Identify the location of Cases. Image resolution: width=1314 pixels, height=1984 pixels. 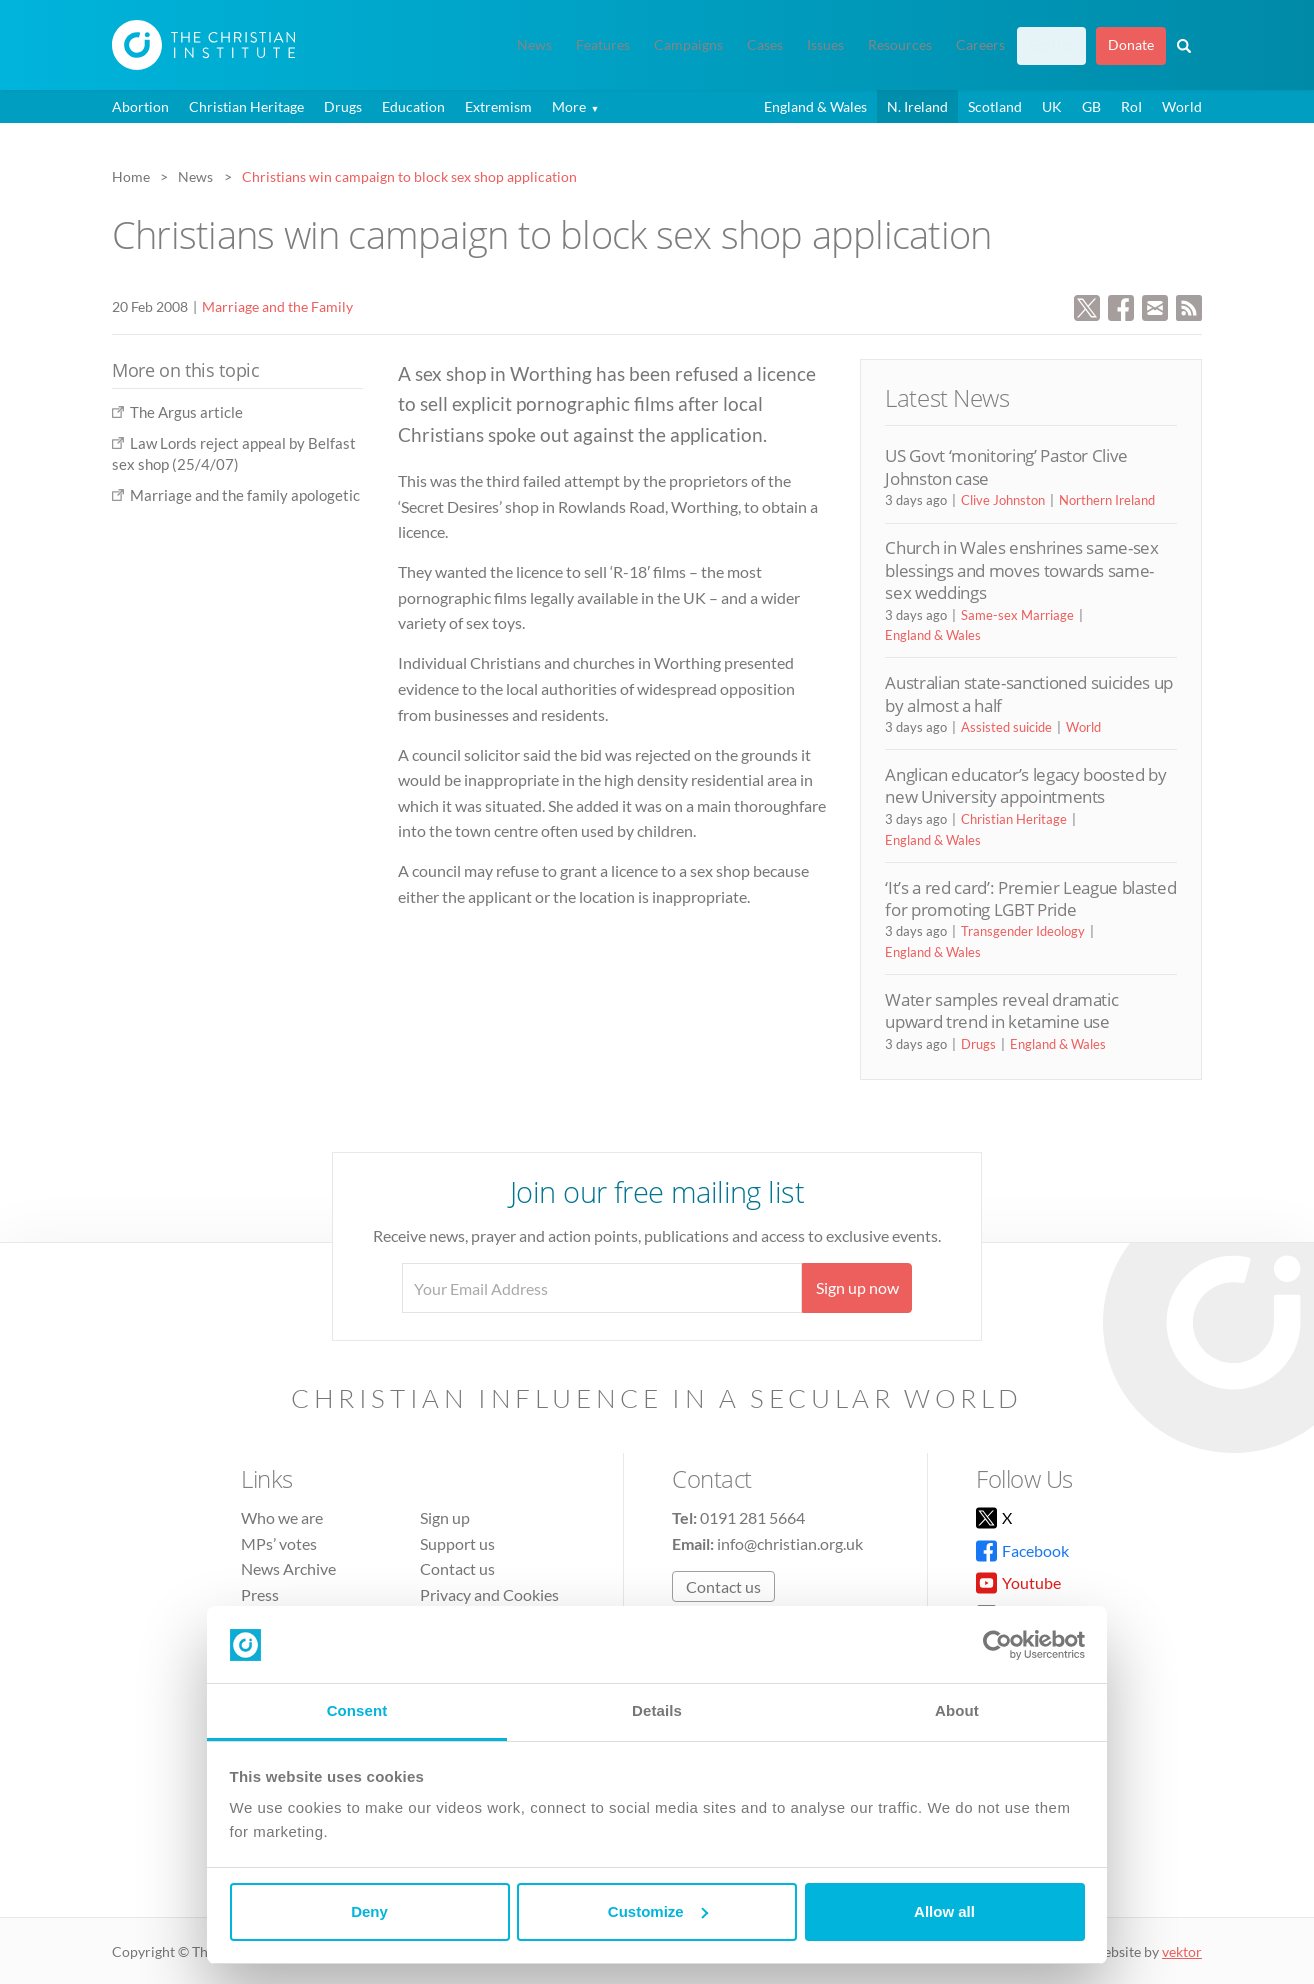
(765, 45).